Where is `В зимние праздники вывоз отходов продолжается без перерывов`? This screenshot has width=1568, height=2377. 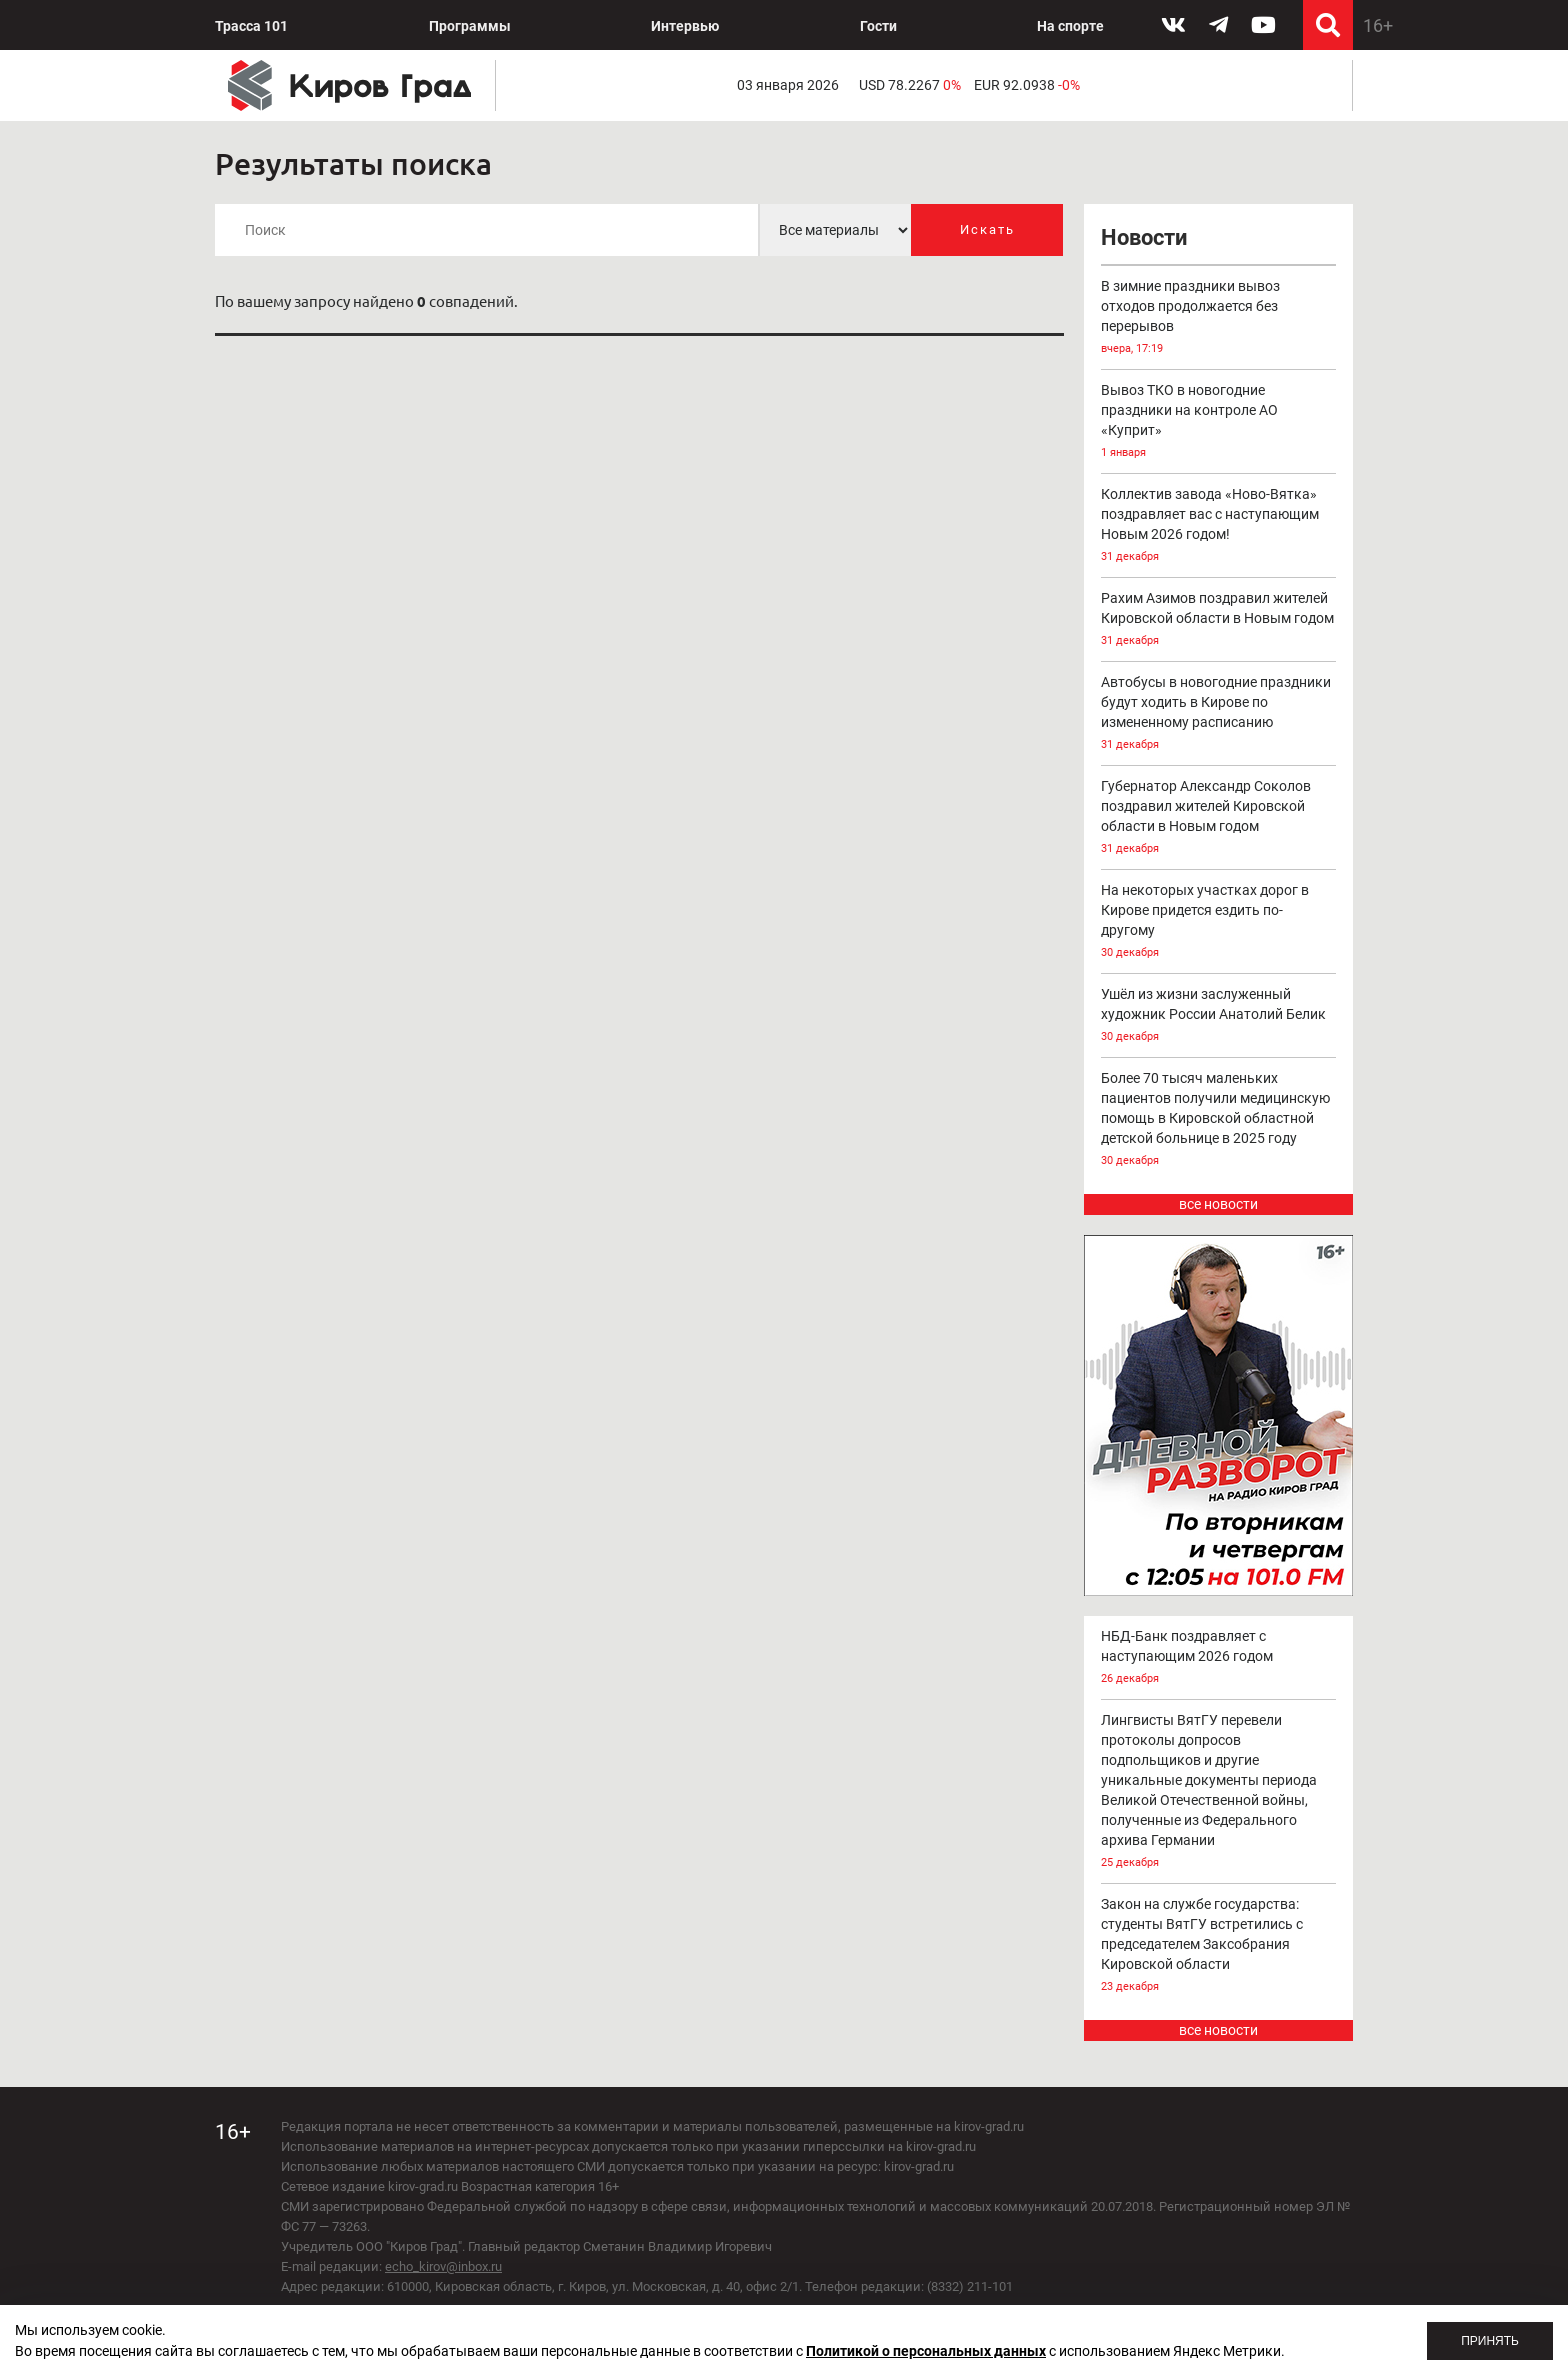 В зимние праздники вывоз отходов продолжается без перерывов is located at coordinates (1219, 318).